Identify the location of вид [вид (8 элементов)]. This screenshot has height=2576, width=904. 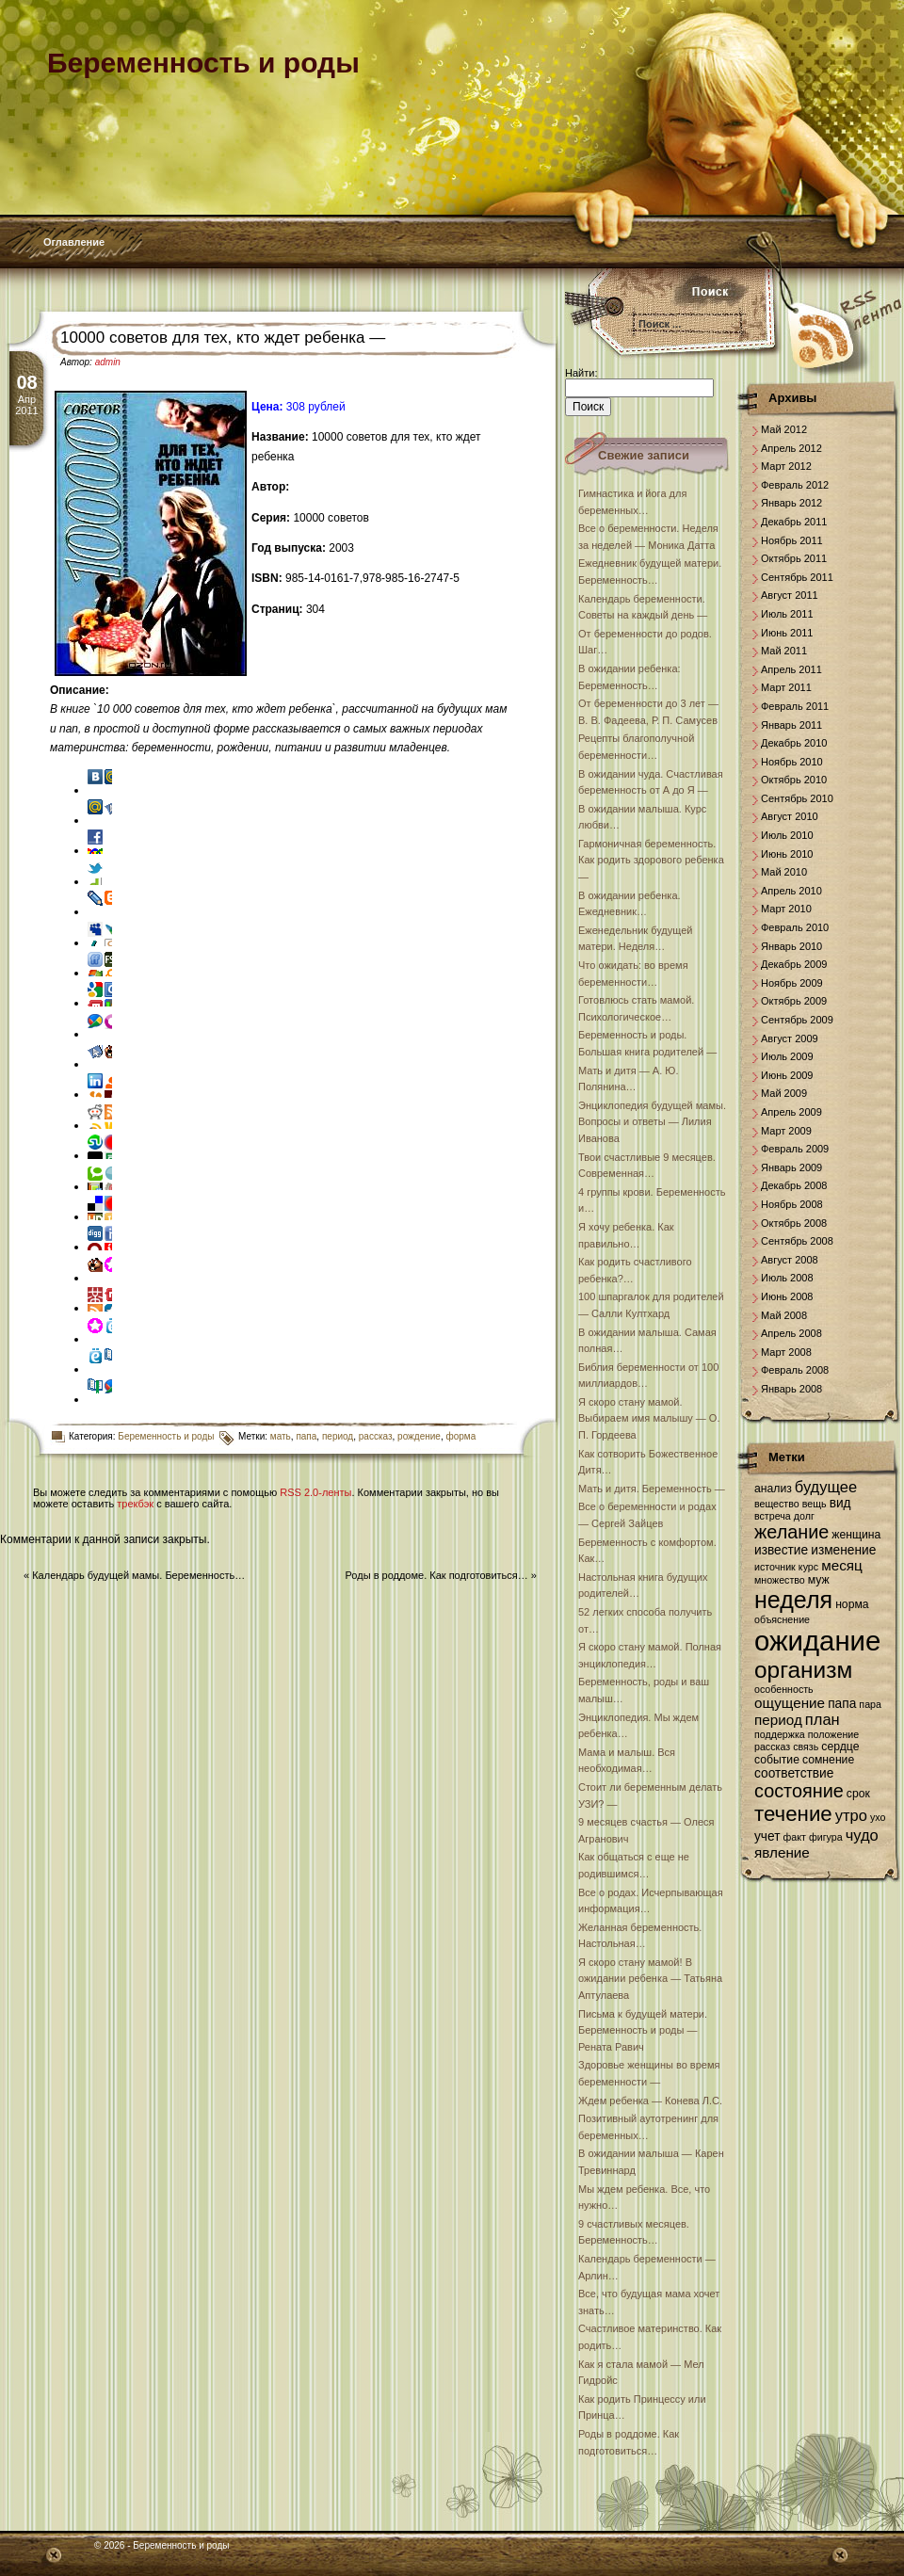
(840, 1503).